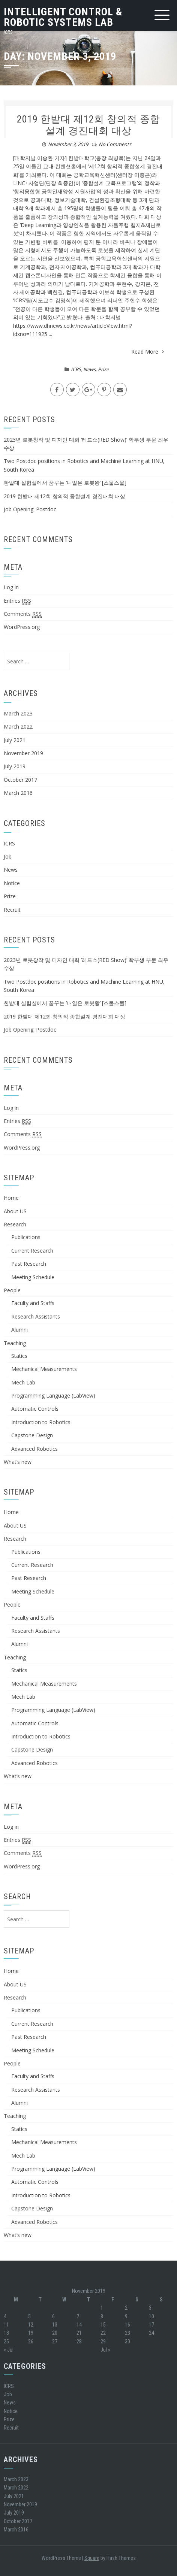 This screenshot has width=177, height=2576. I want to click on Research, so click(15, 1224).